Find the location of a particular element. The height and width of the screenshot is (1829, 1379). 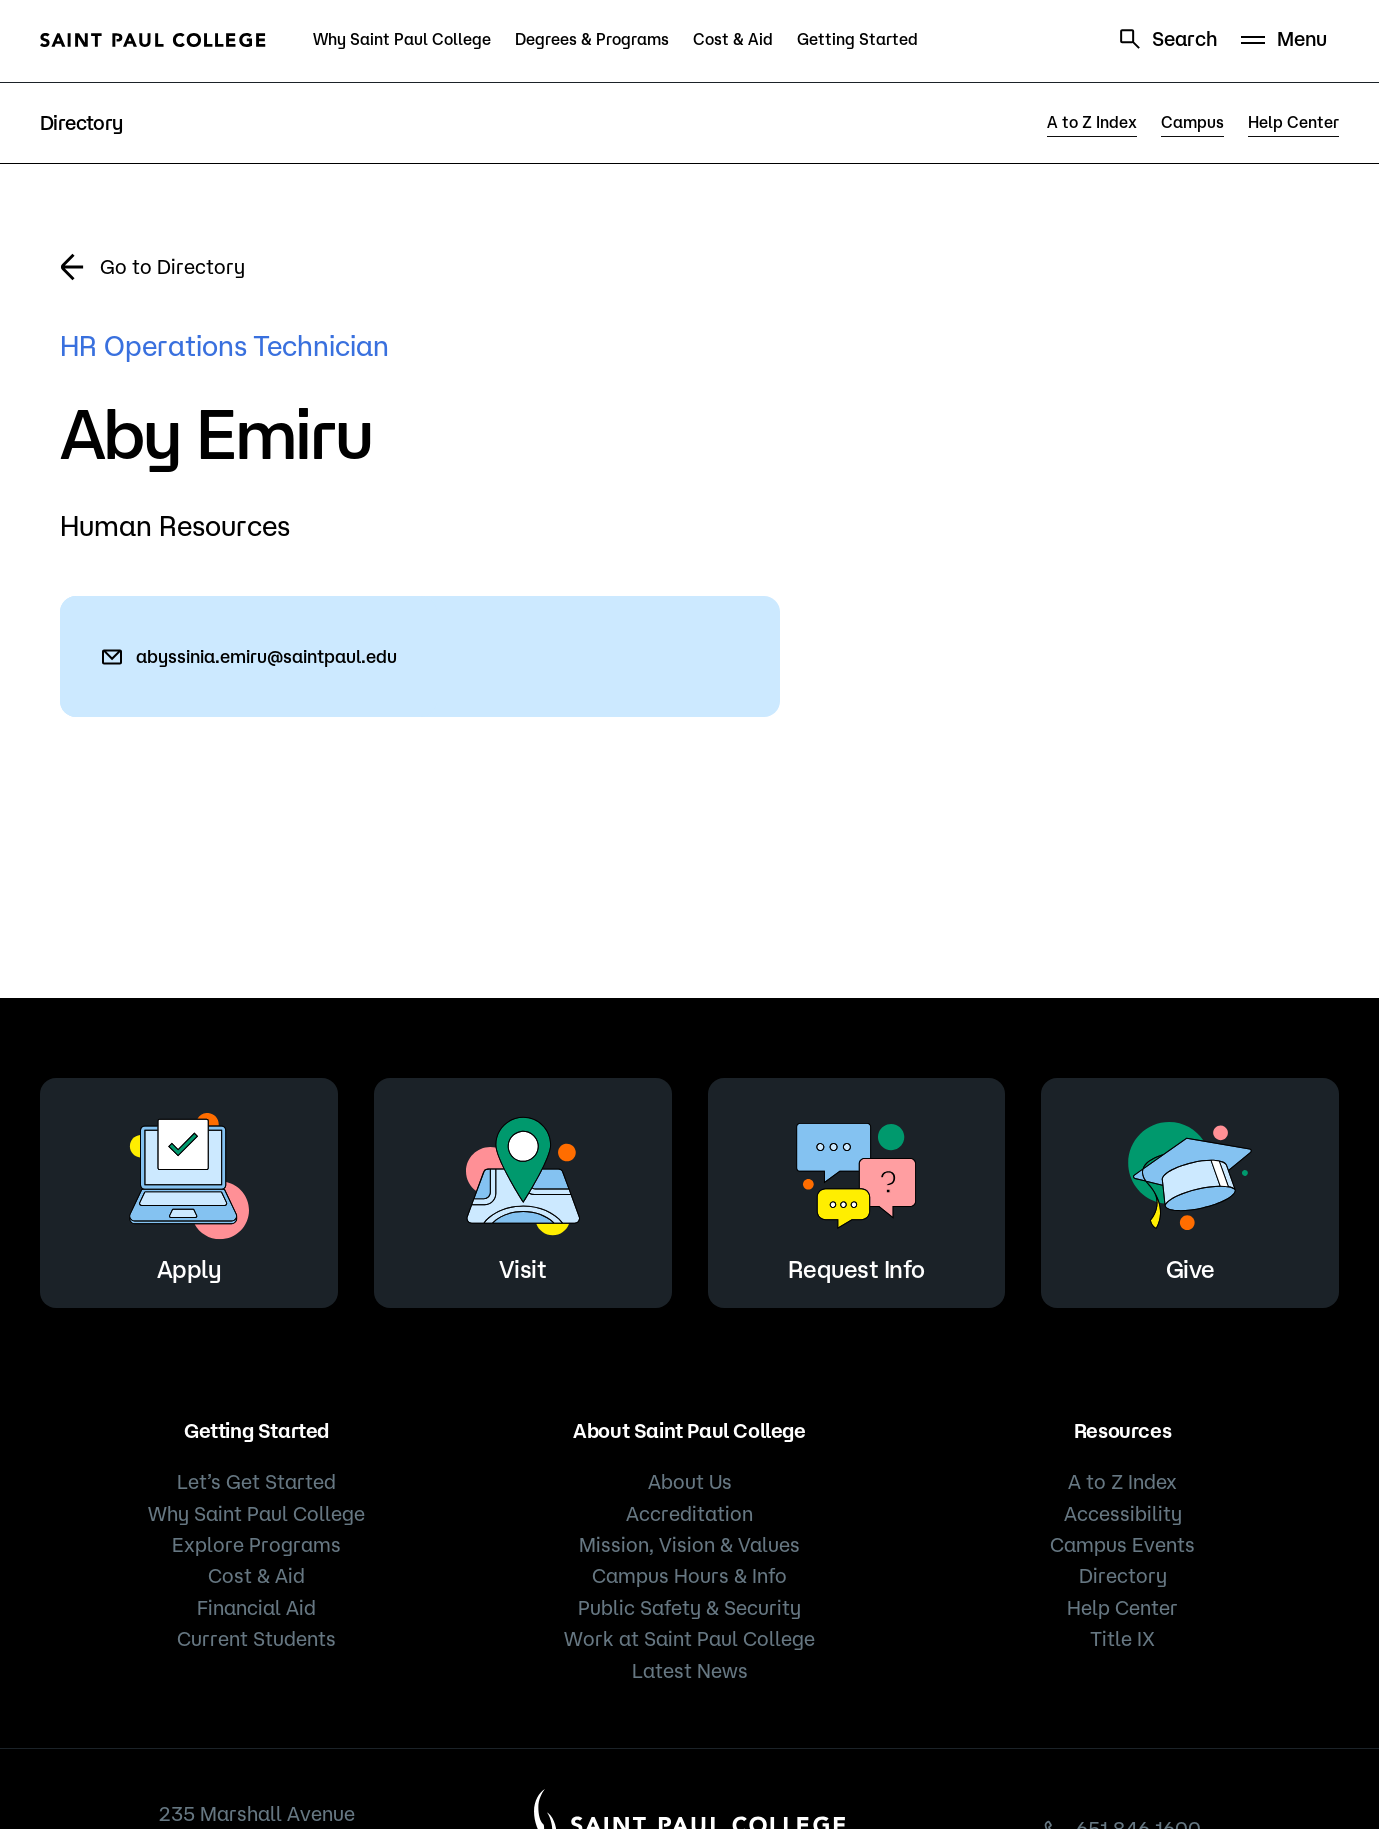

Work at Saint Paul College is located at coordinates (689, 1638).